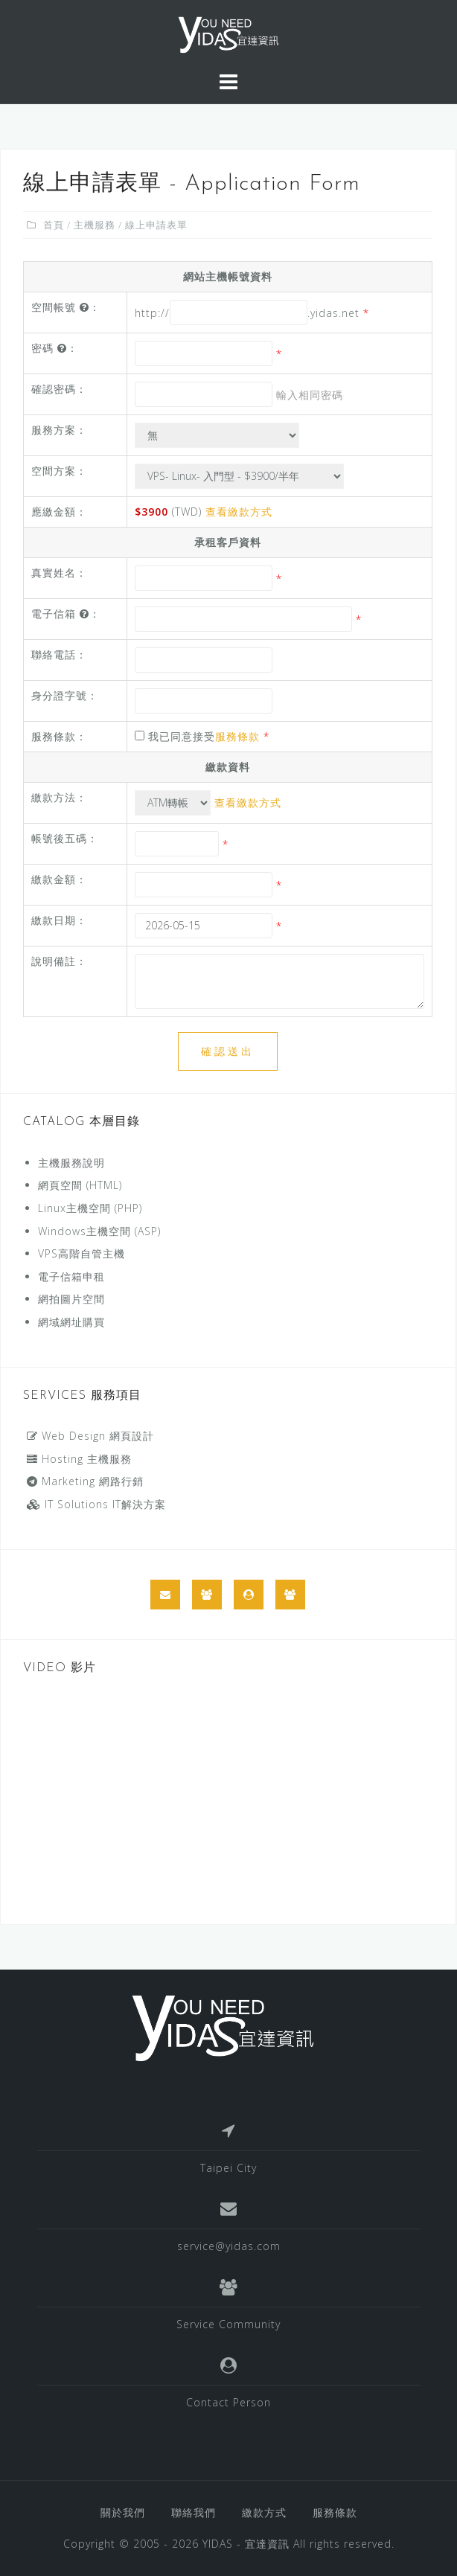 Image resolution: width=457 pixels, height=2576 pixels. Describe the element at coordinates (202, 736) in the screenshot. I see `我已同意接受` at that location.